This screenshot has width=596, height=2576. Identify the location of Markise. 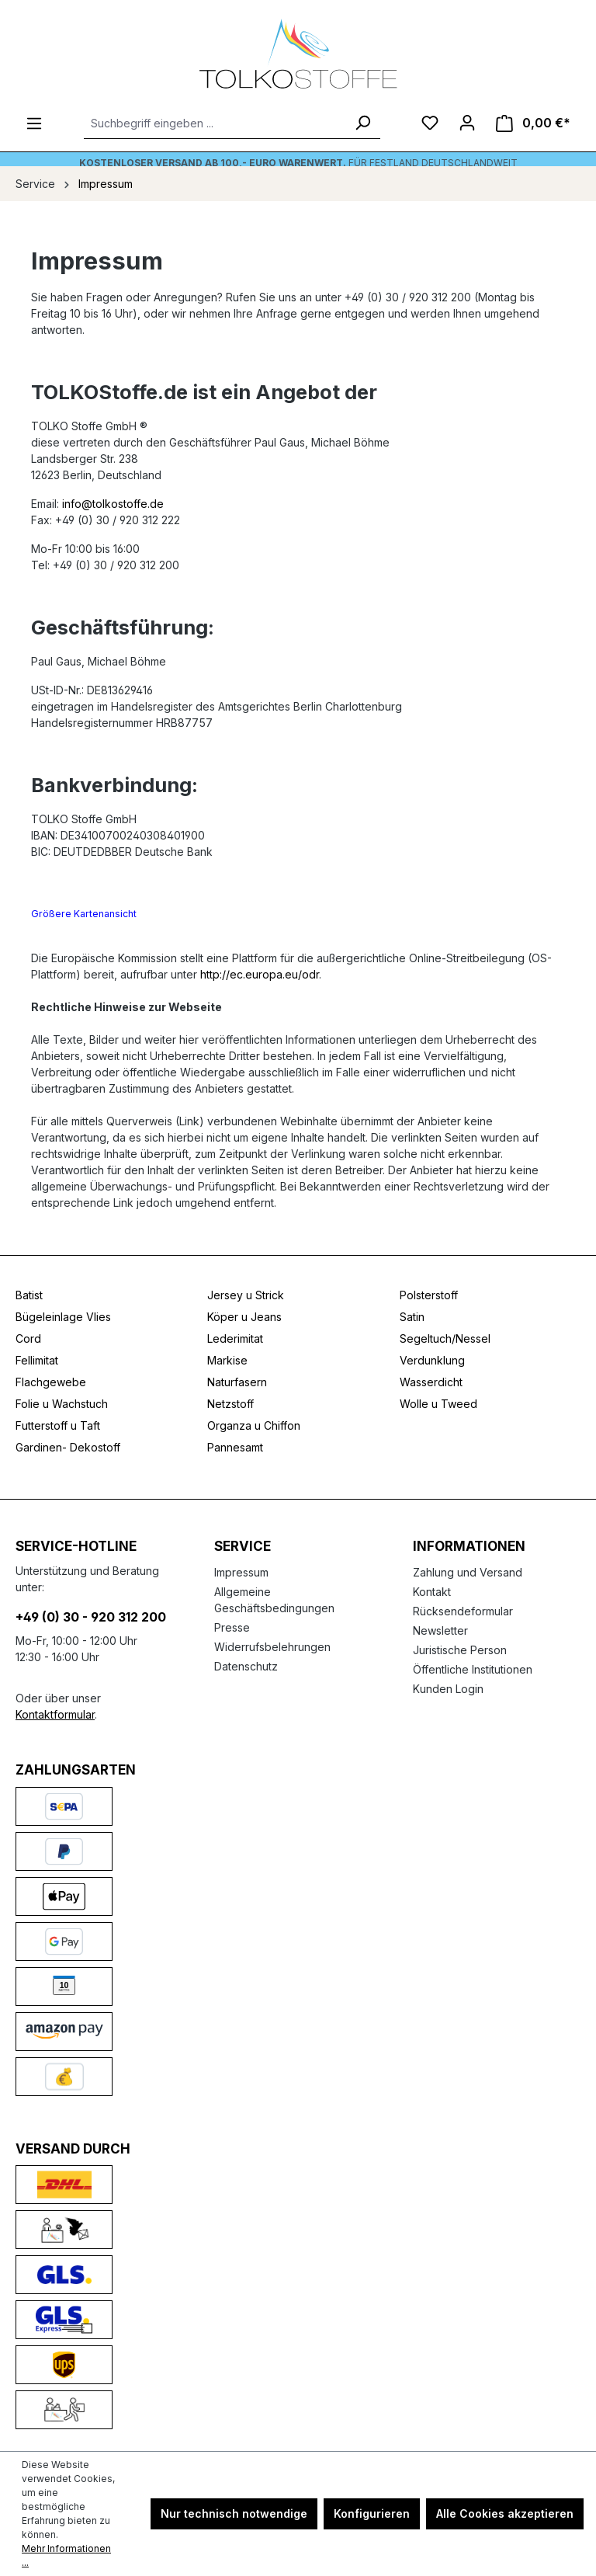
(227, 1360).